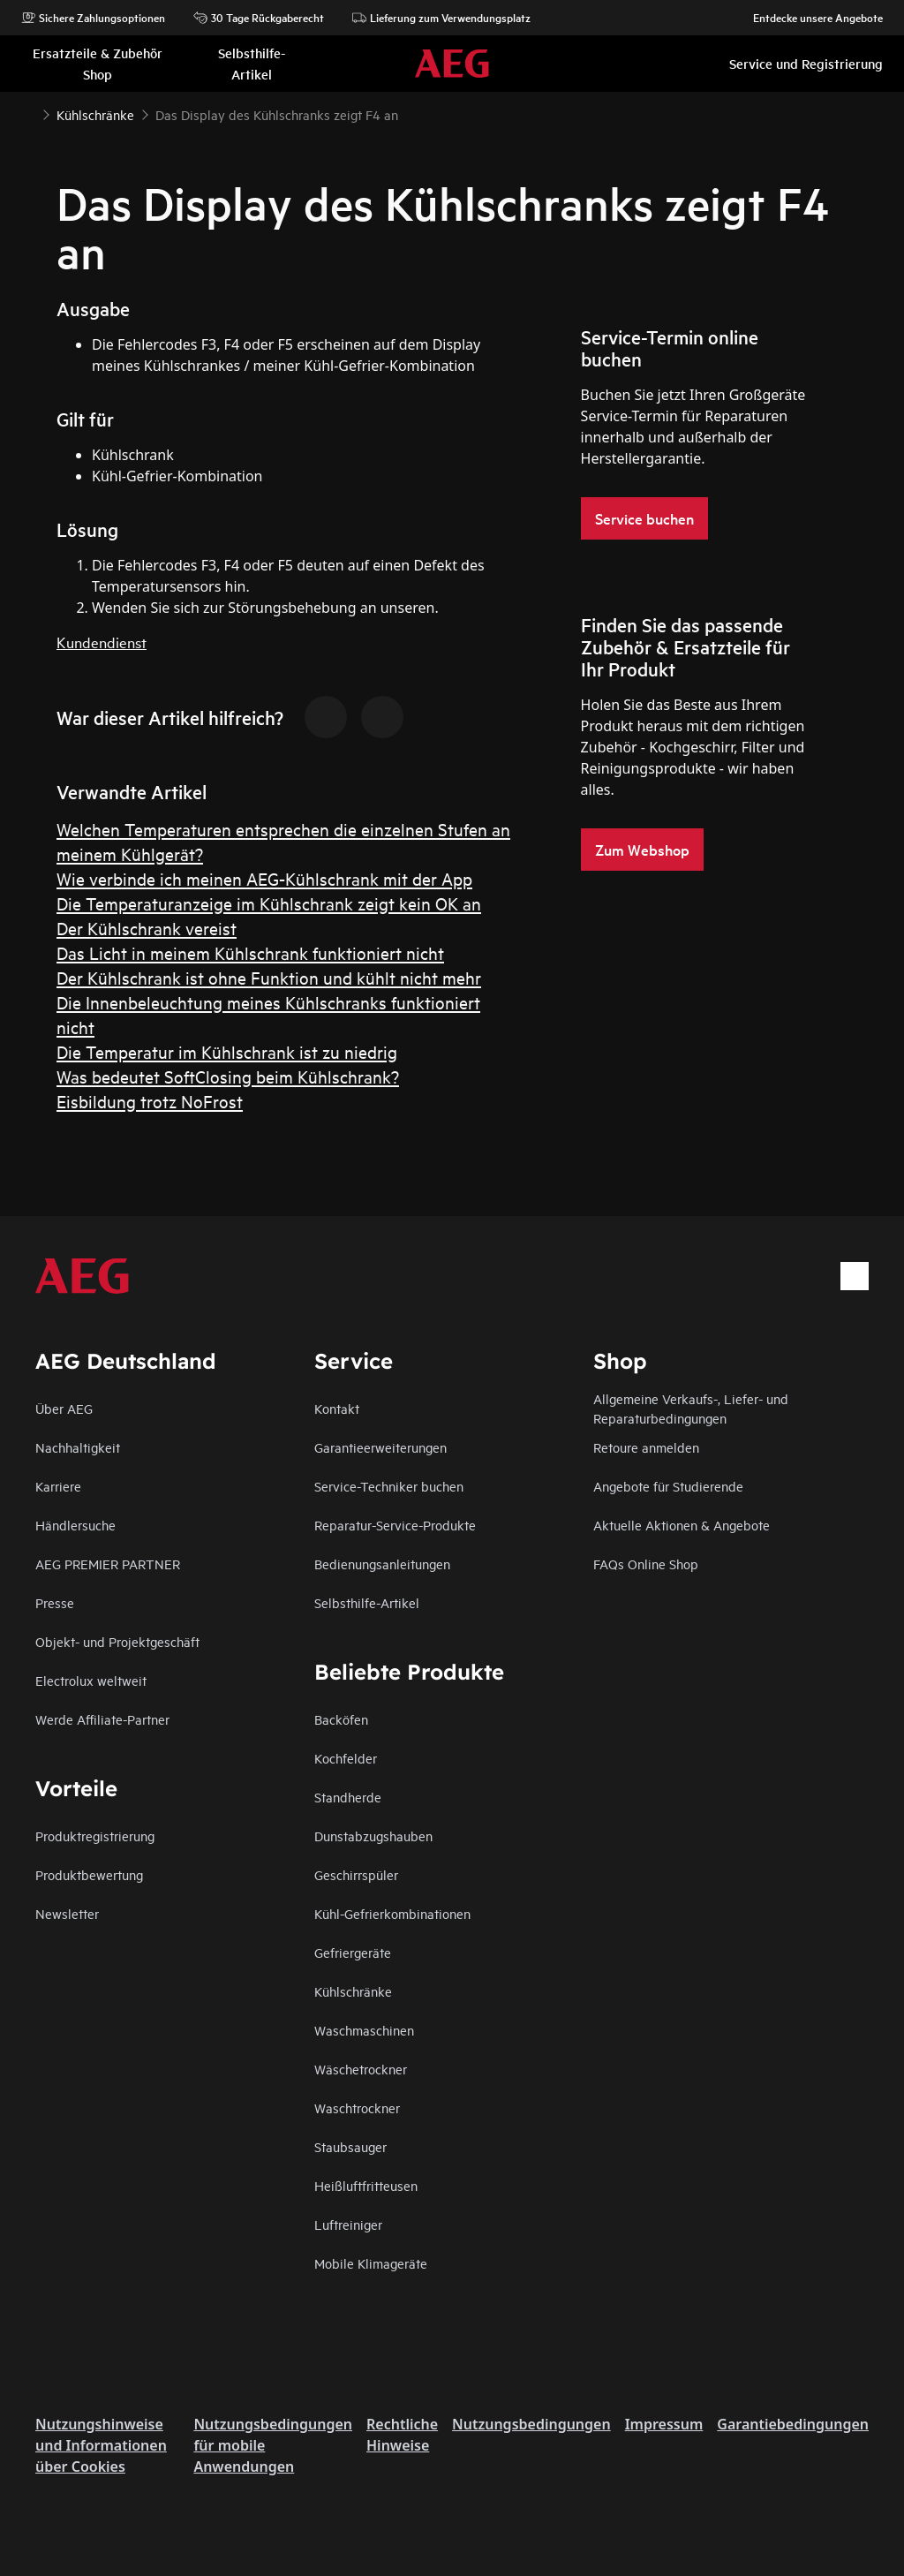  Describe the element at coordinates (382, 1563) in the screenshot. I see `Bedienungsanleitungen` at that location.